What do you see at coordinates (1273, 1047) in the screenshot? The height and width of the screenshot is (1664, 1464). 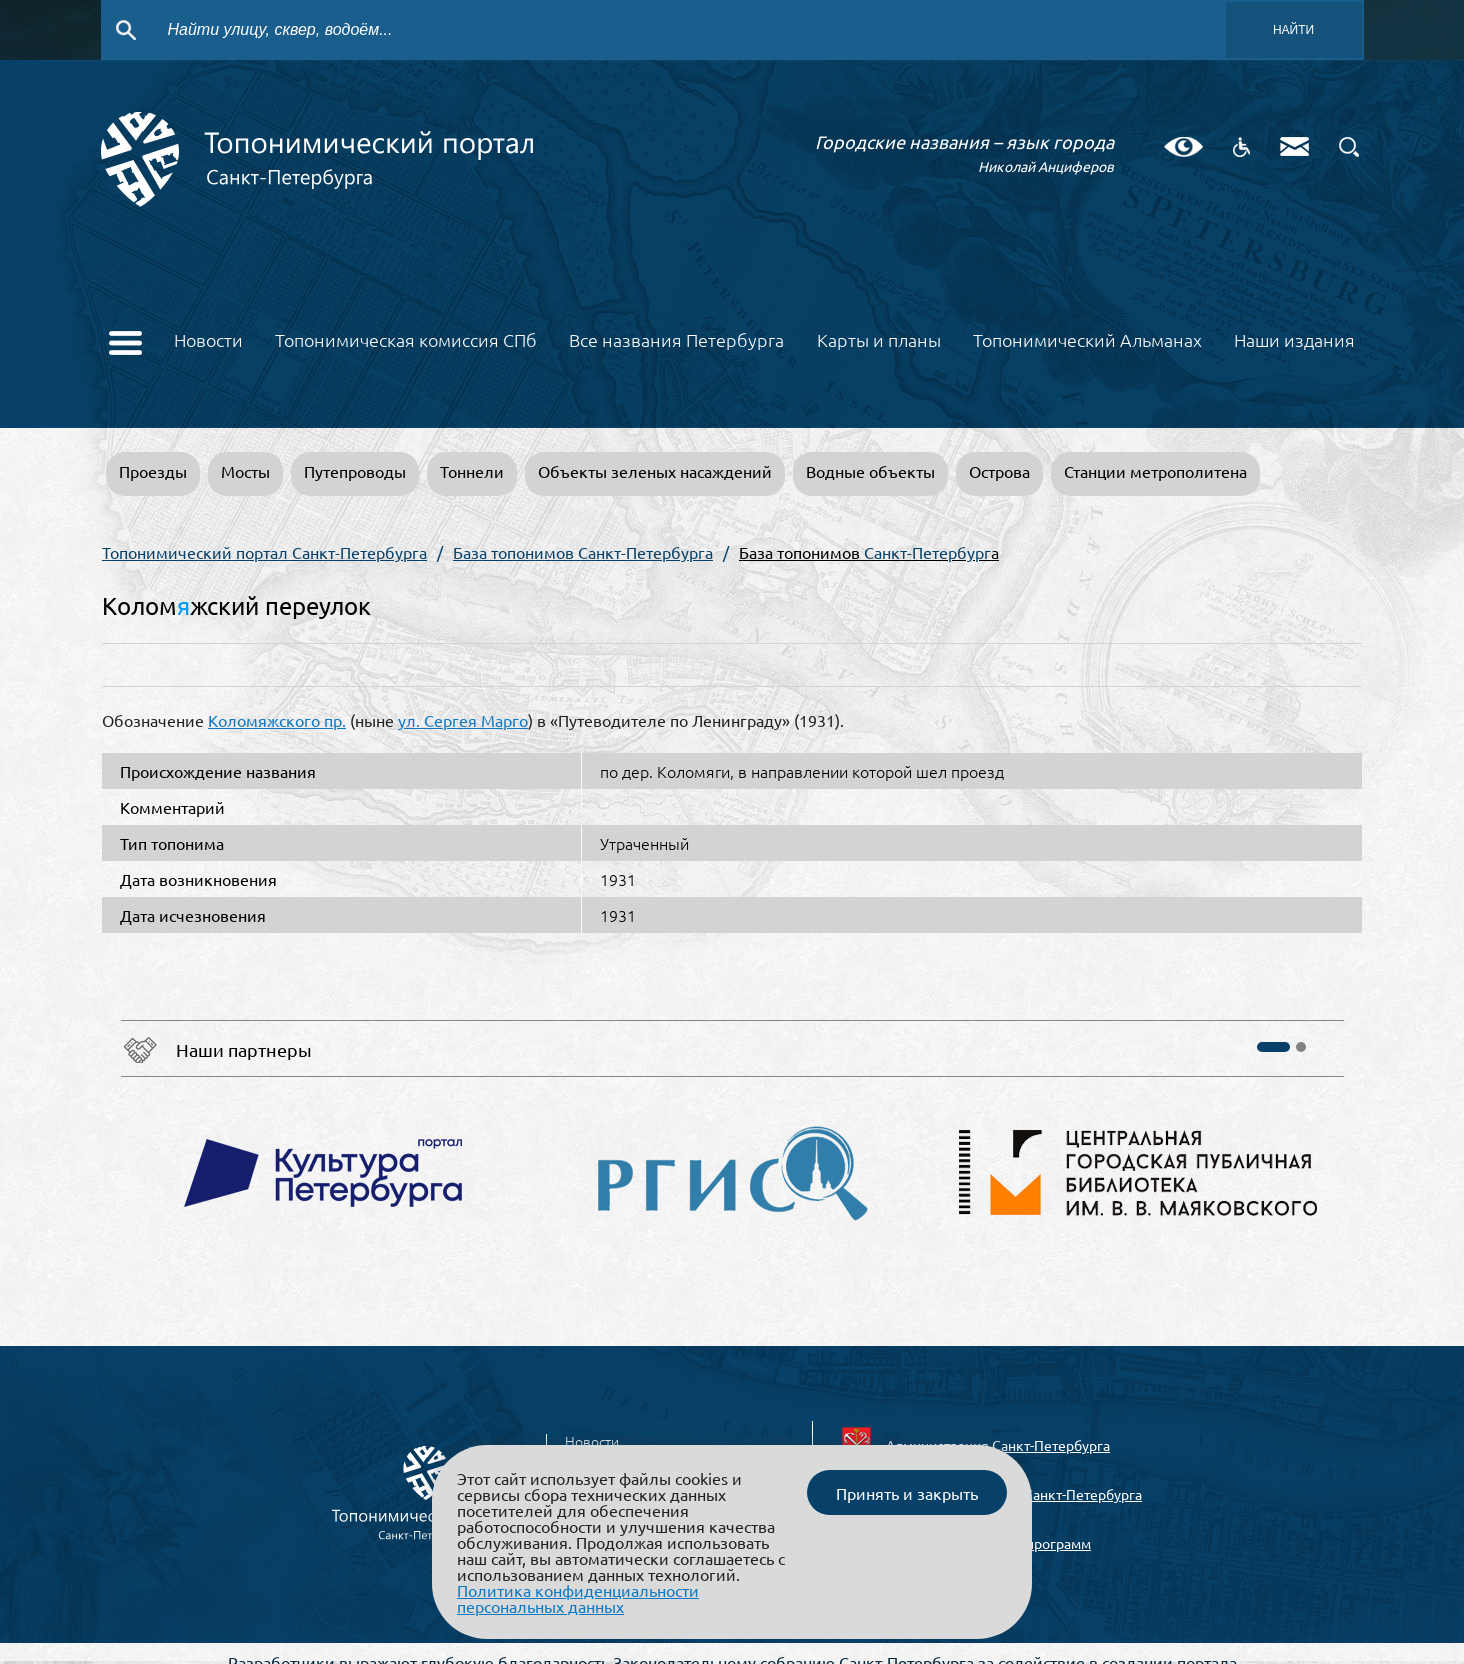 I see `[button]` at bounding box center [1273, 1047].